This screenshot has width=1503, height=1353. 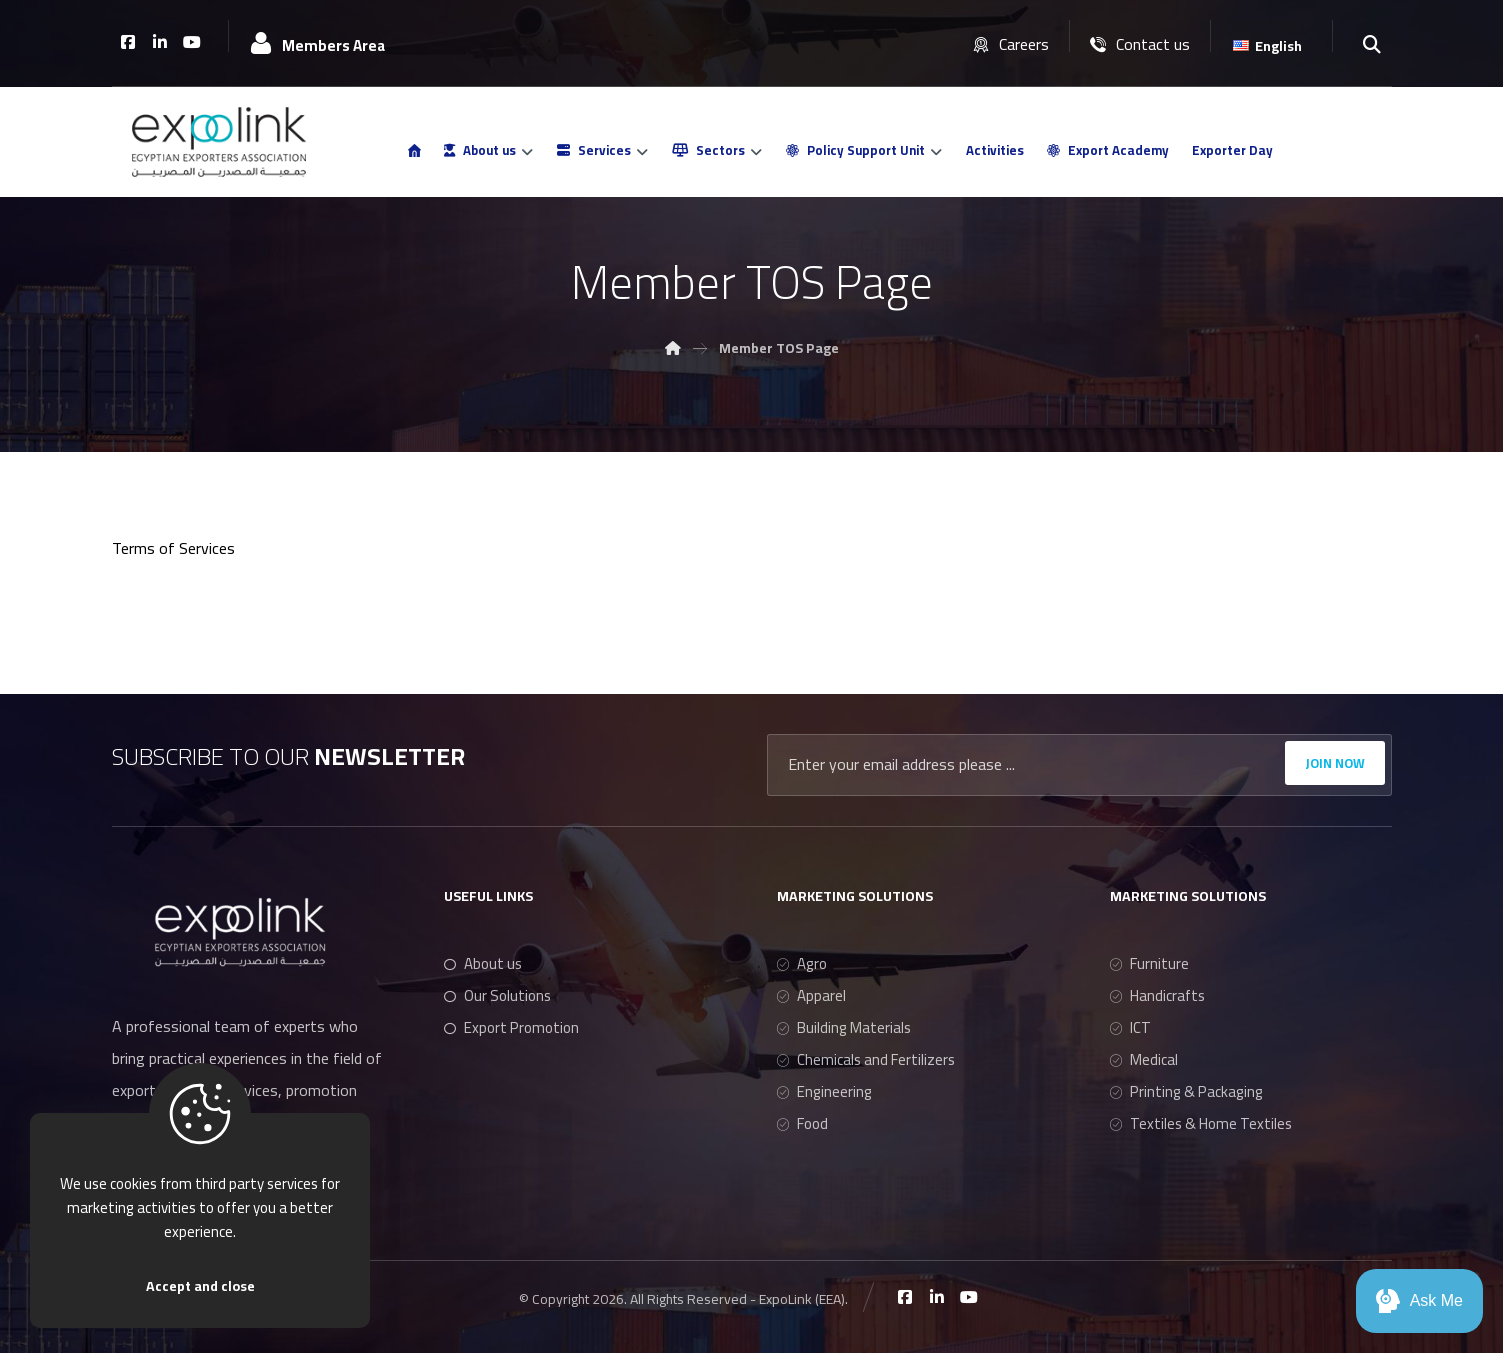 What do you see at coordinates (1149, 963) in the screenshot?
I see `Furniture` at bounding box center [1149, 963].